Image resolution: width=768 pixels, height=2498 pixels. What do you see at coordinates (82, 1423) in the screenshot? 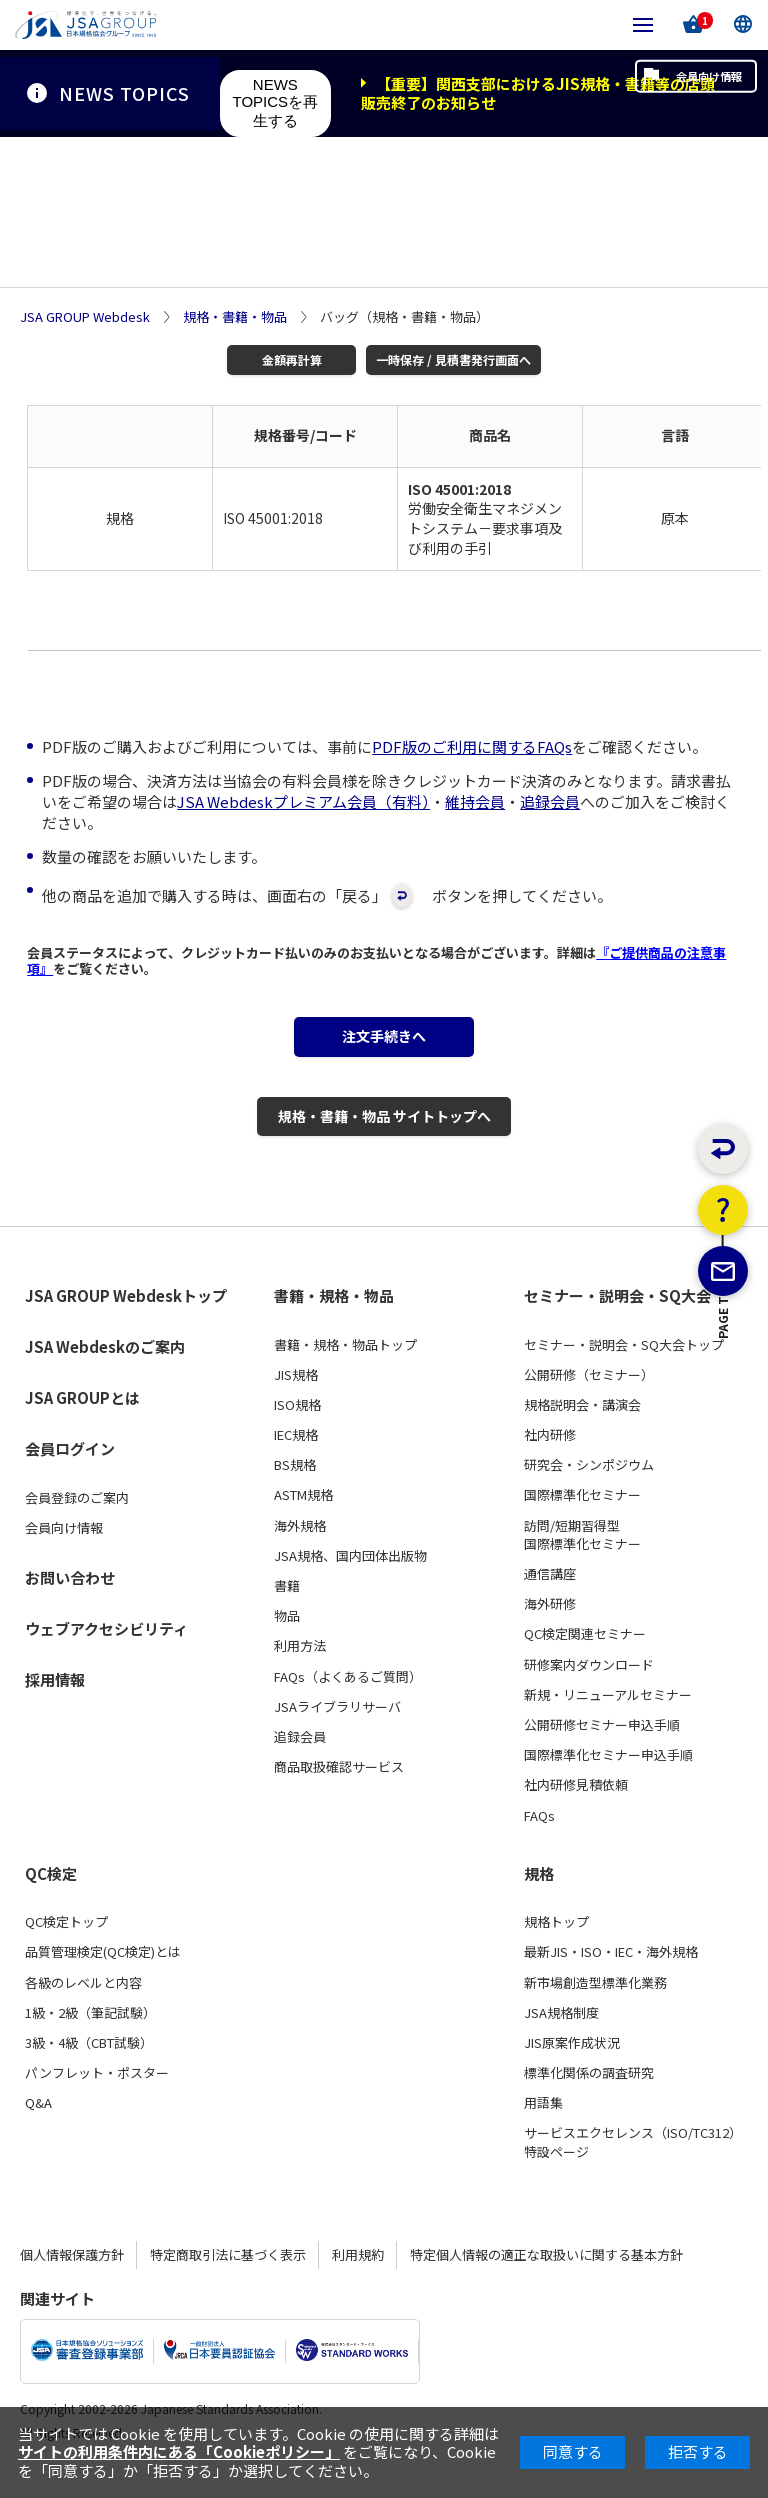
I see `JSA GROUPとは` at bounding box center [82, 1423].